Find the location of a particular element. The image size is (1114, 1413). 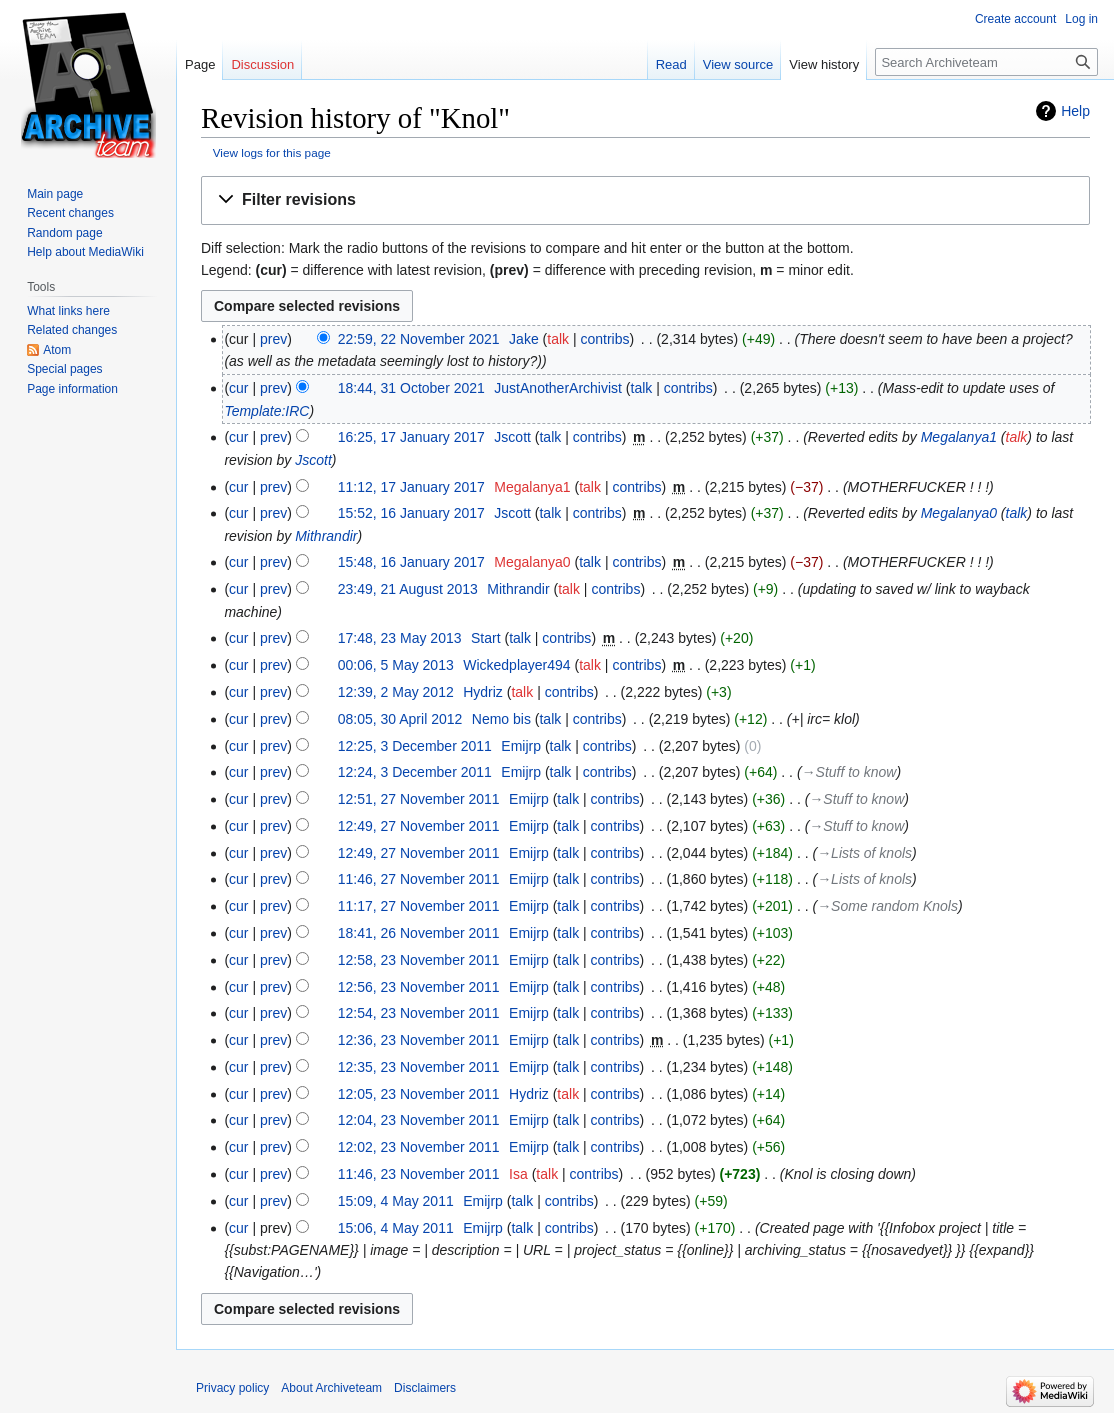

12:39, 2 May 2012 is located at coordinates (396, 692).